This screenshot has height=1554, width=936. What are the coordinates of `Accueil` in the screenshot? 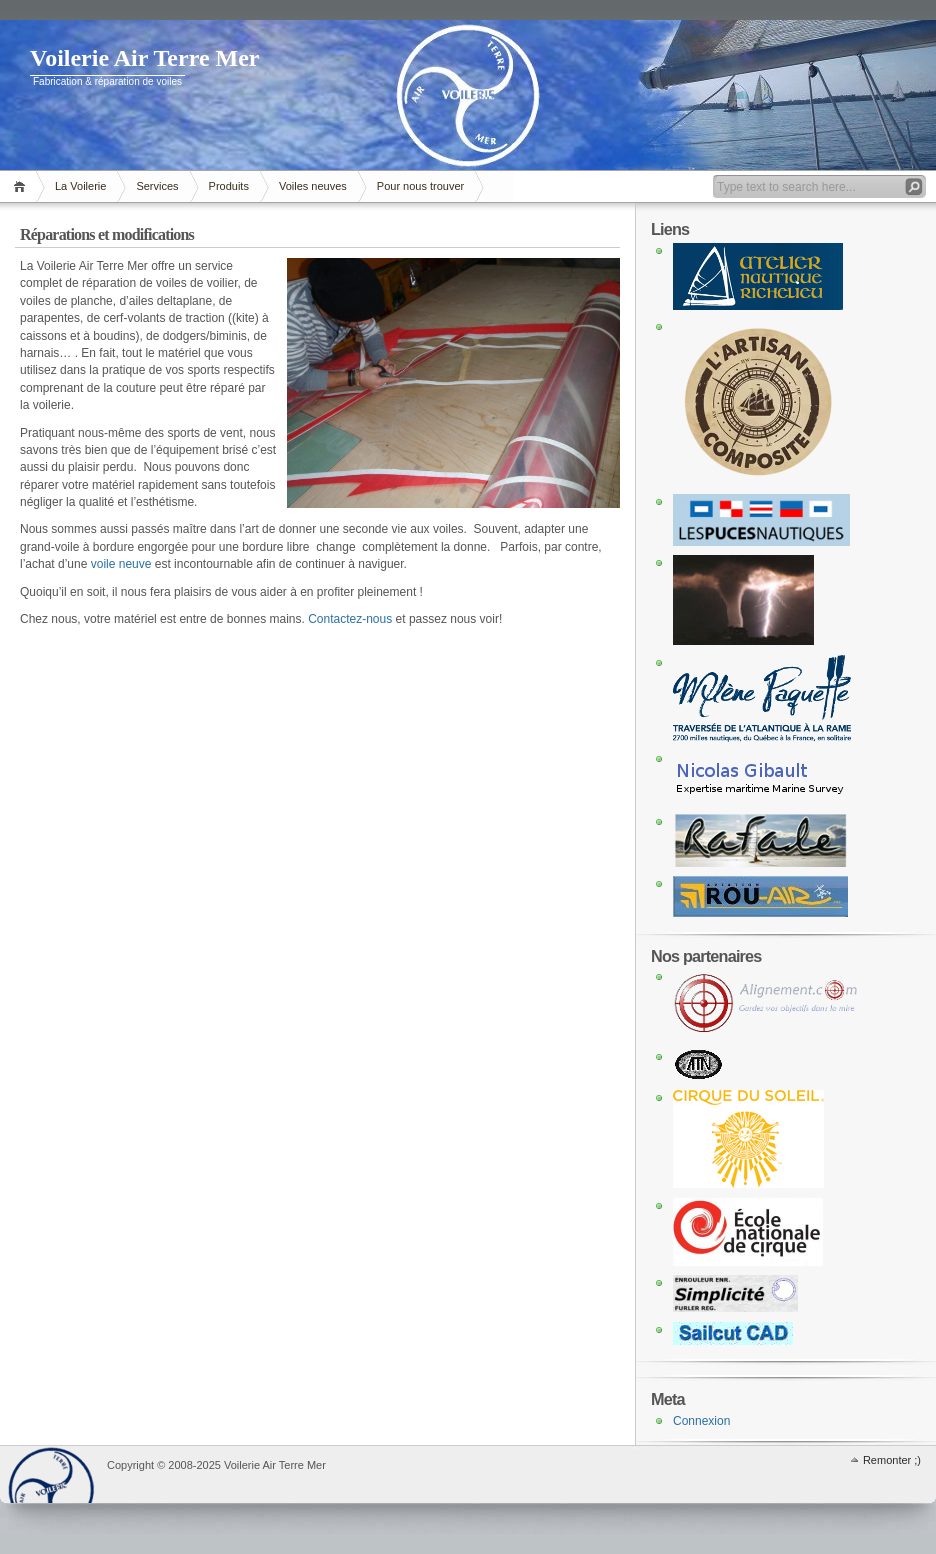 It's located at (22, 186).